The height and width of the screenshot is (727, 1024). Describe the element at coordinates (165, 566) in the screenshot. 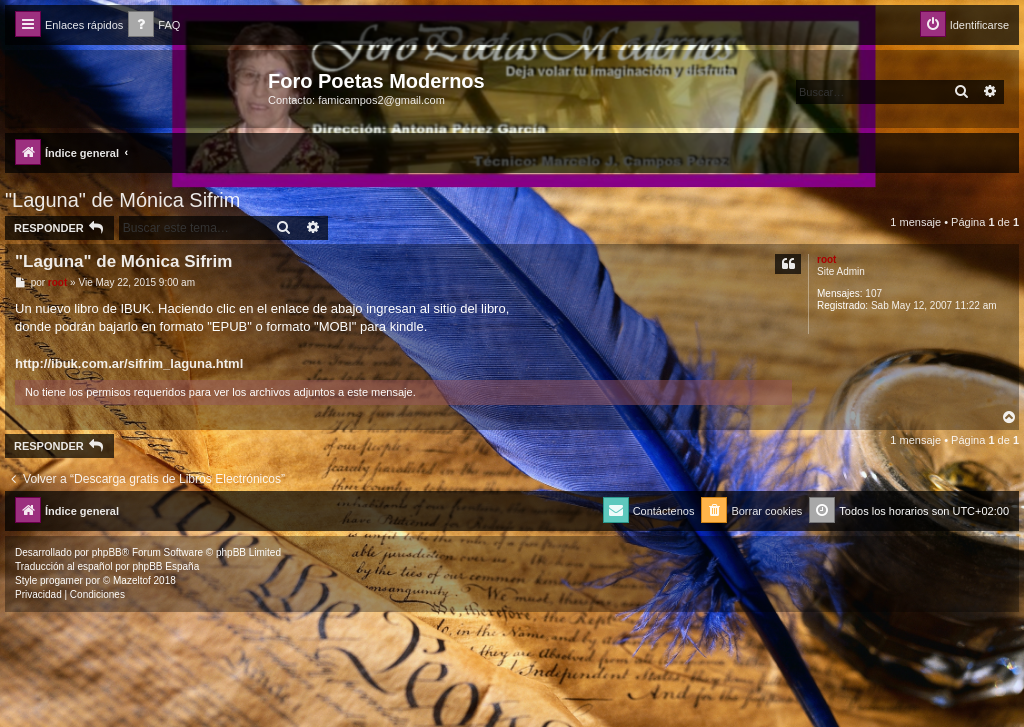

I see `phpBB España` at that location.